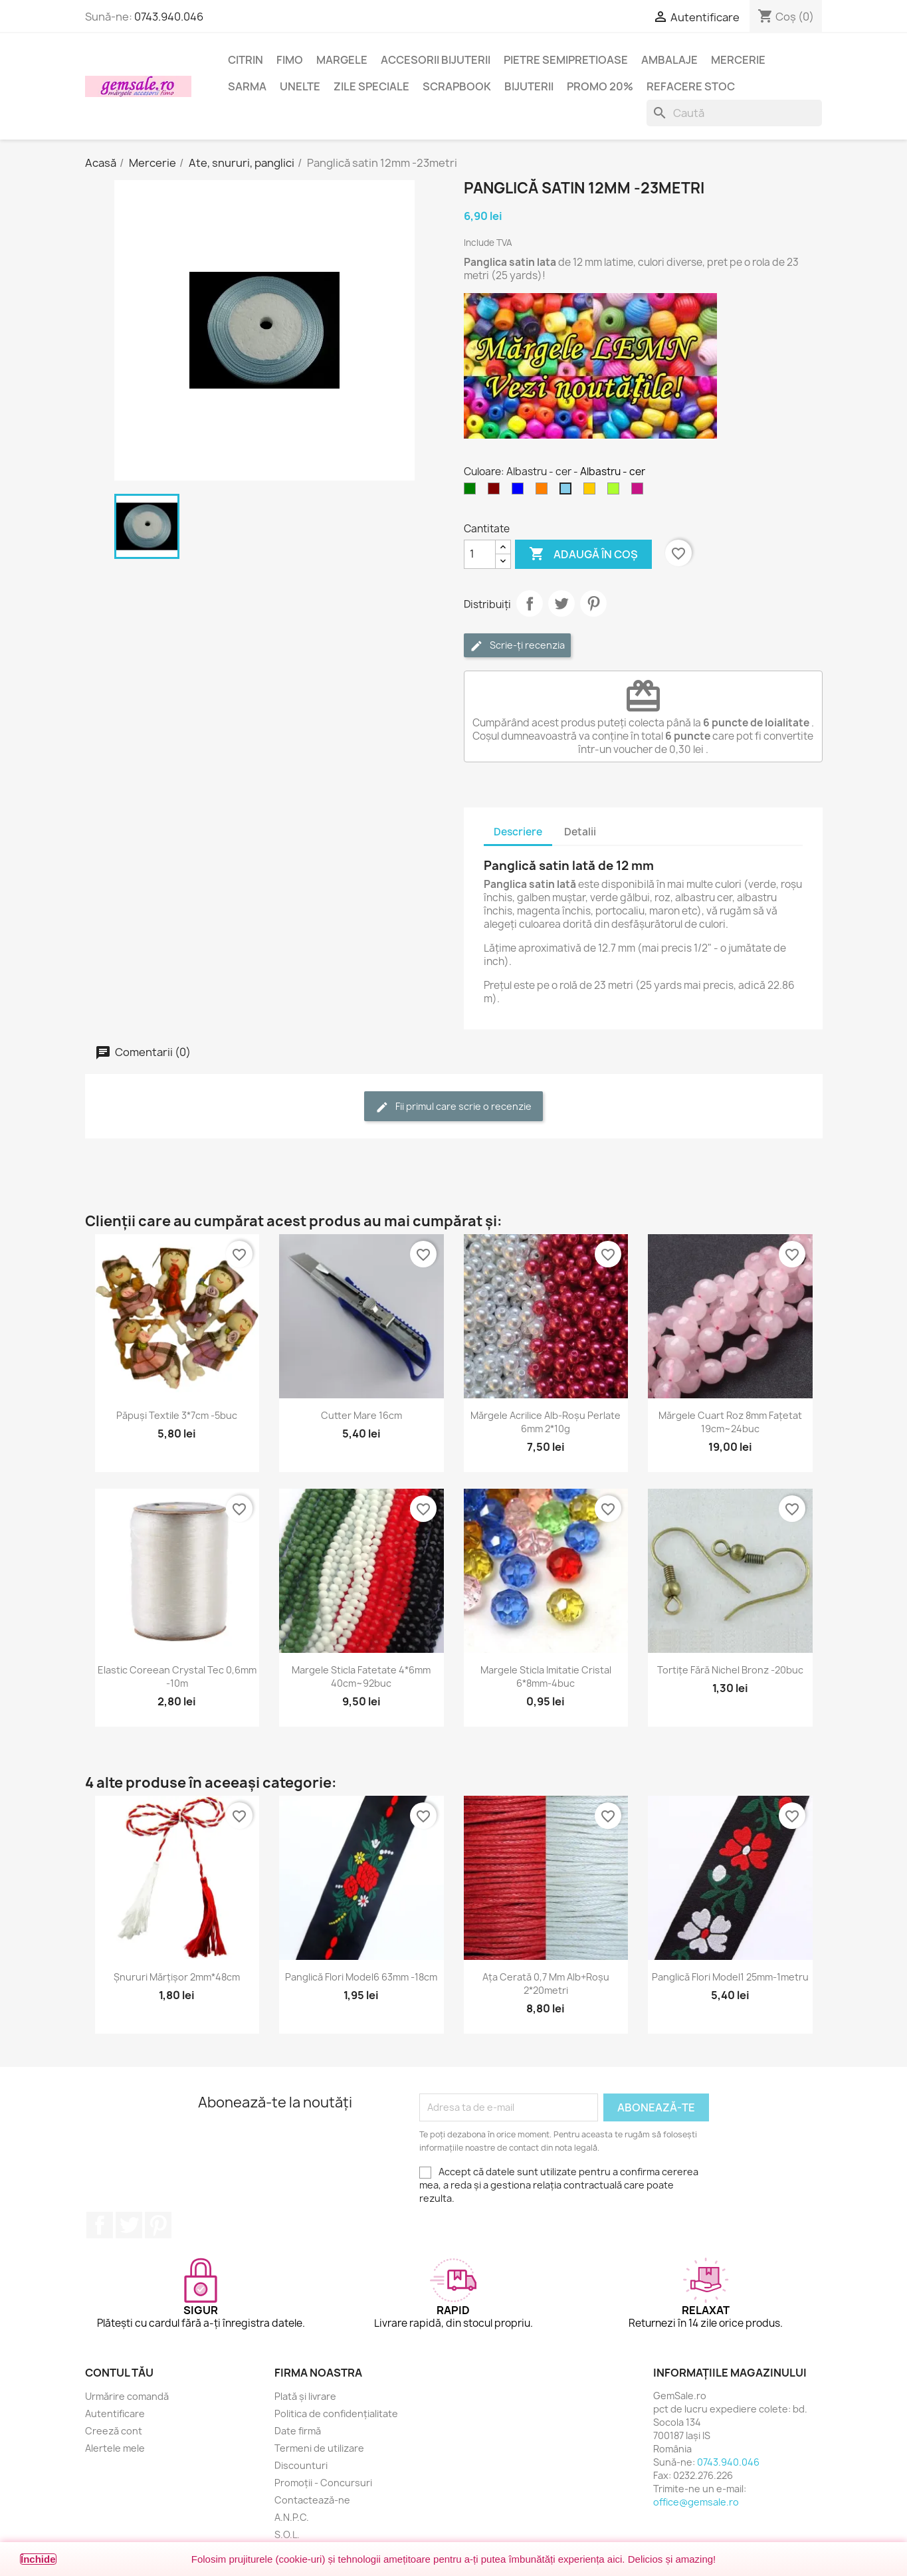 The image size is (907, 2576). Describe the element at coordinates (341, 60) in the screenshot. I see `Margele` at that location.